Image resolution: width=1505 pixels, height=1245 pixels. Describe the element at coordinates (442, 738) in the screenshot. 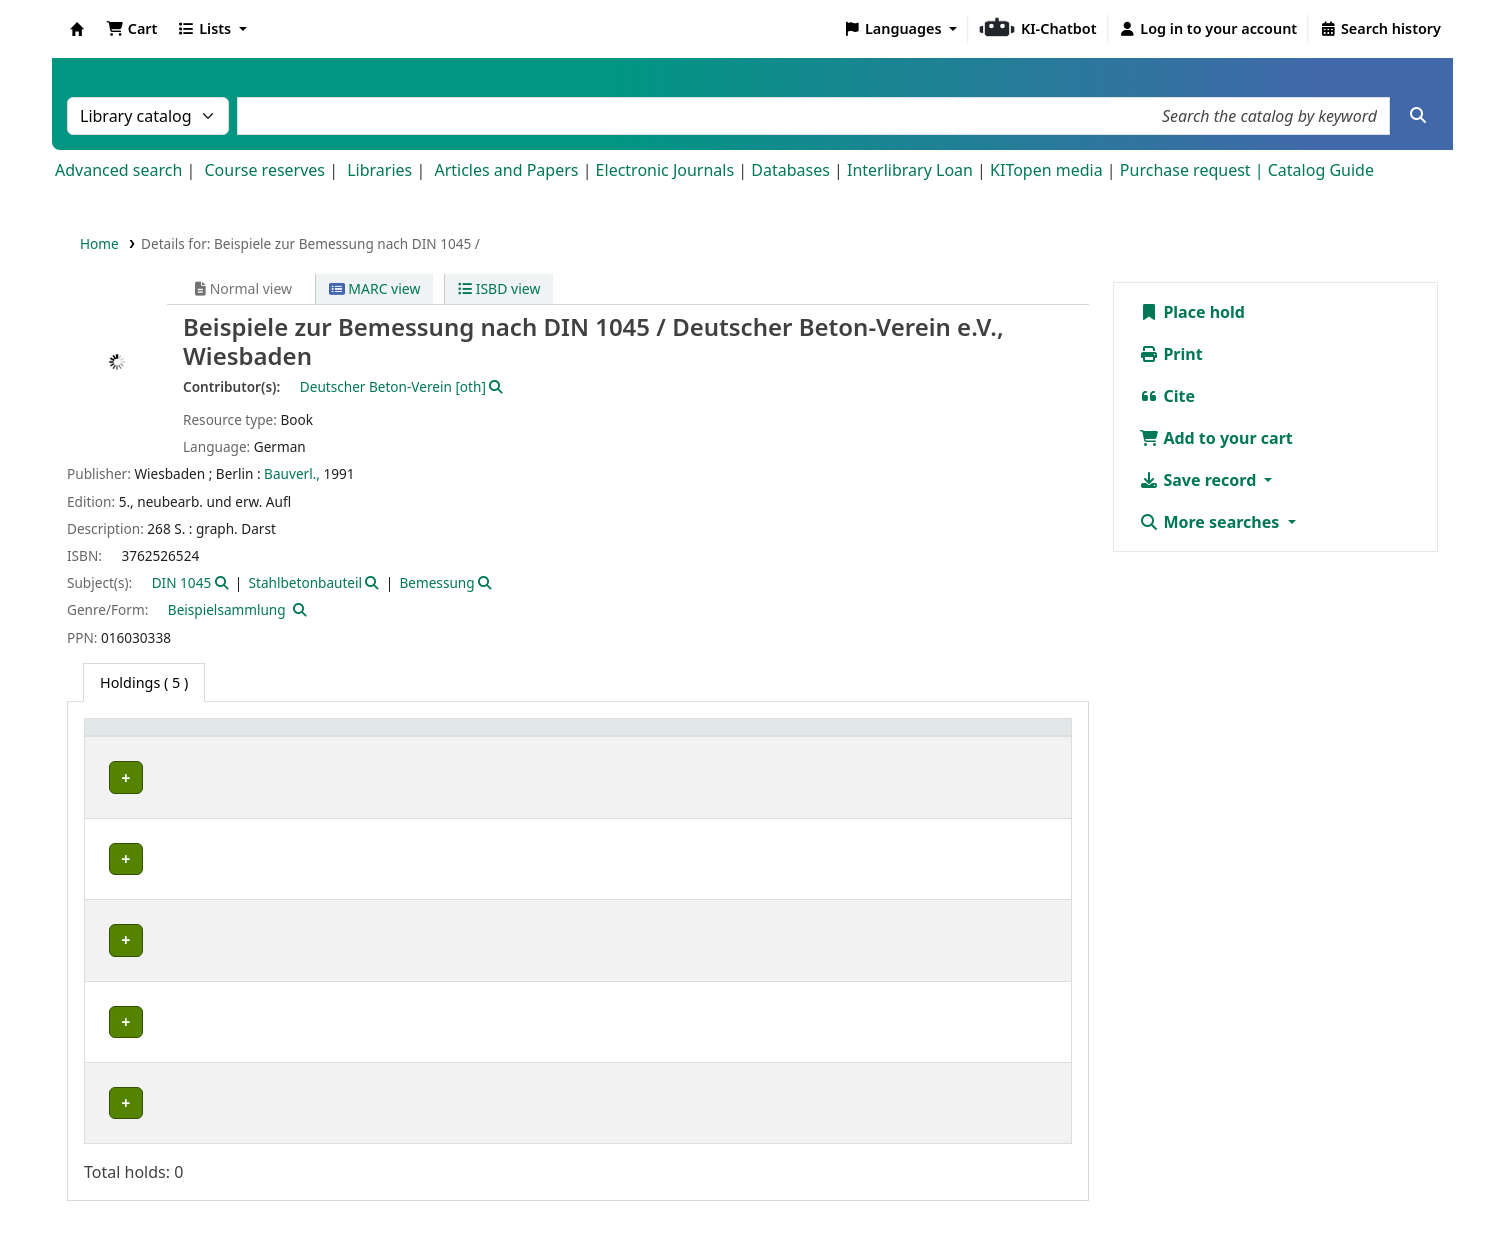

I see `[Shelving location: Activate to sort]` at that location.